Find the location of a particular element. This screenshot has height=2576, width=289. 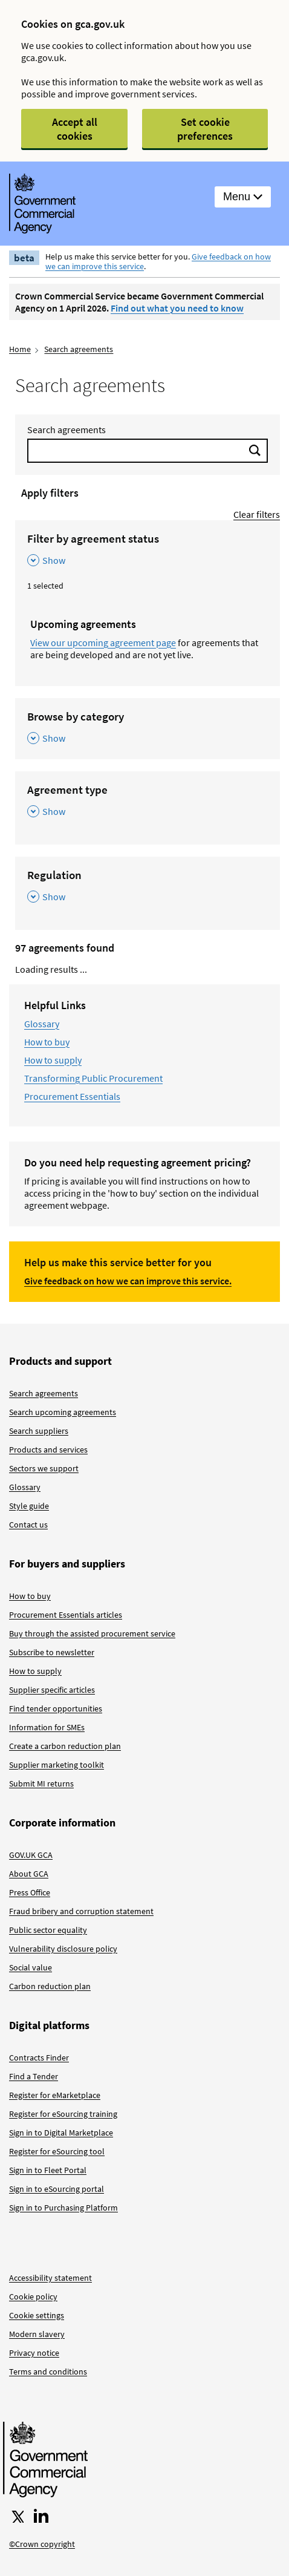

Search upcoming agreements is located at coordinates (62, 1412).